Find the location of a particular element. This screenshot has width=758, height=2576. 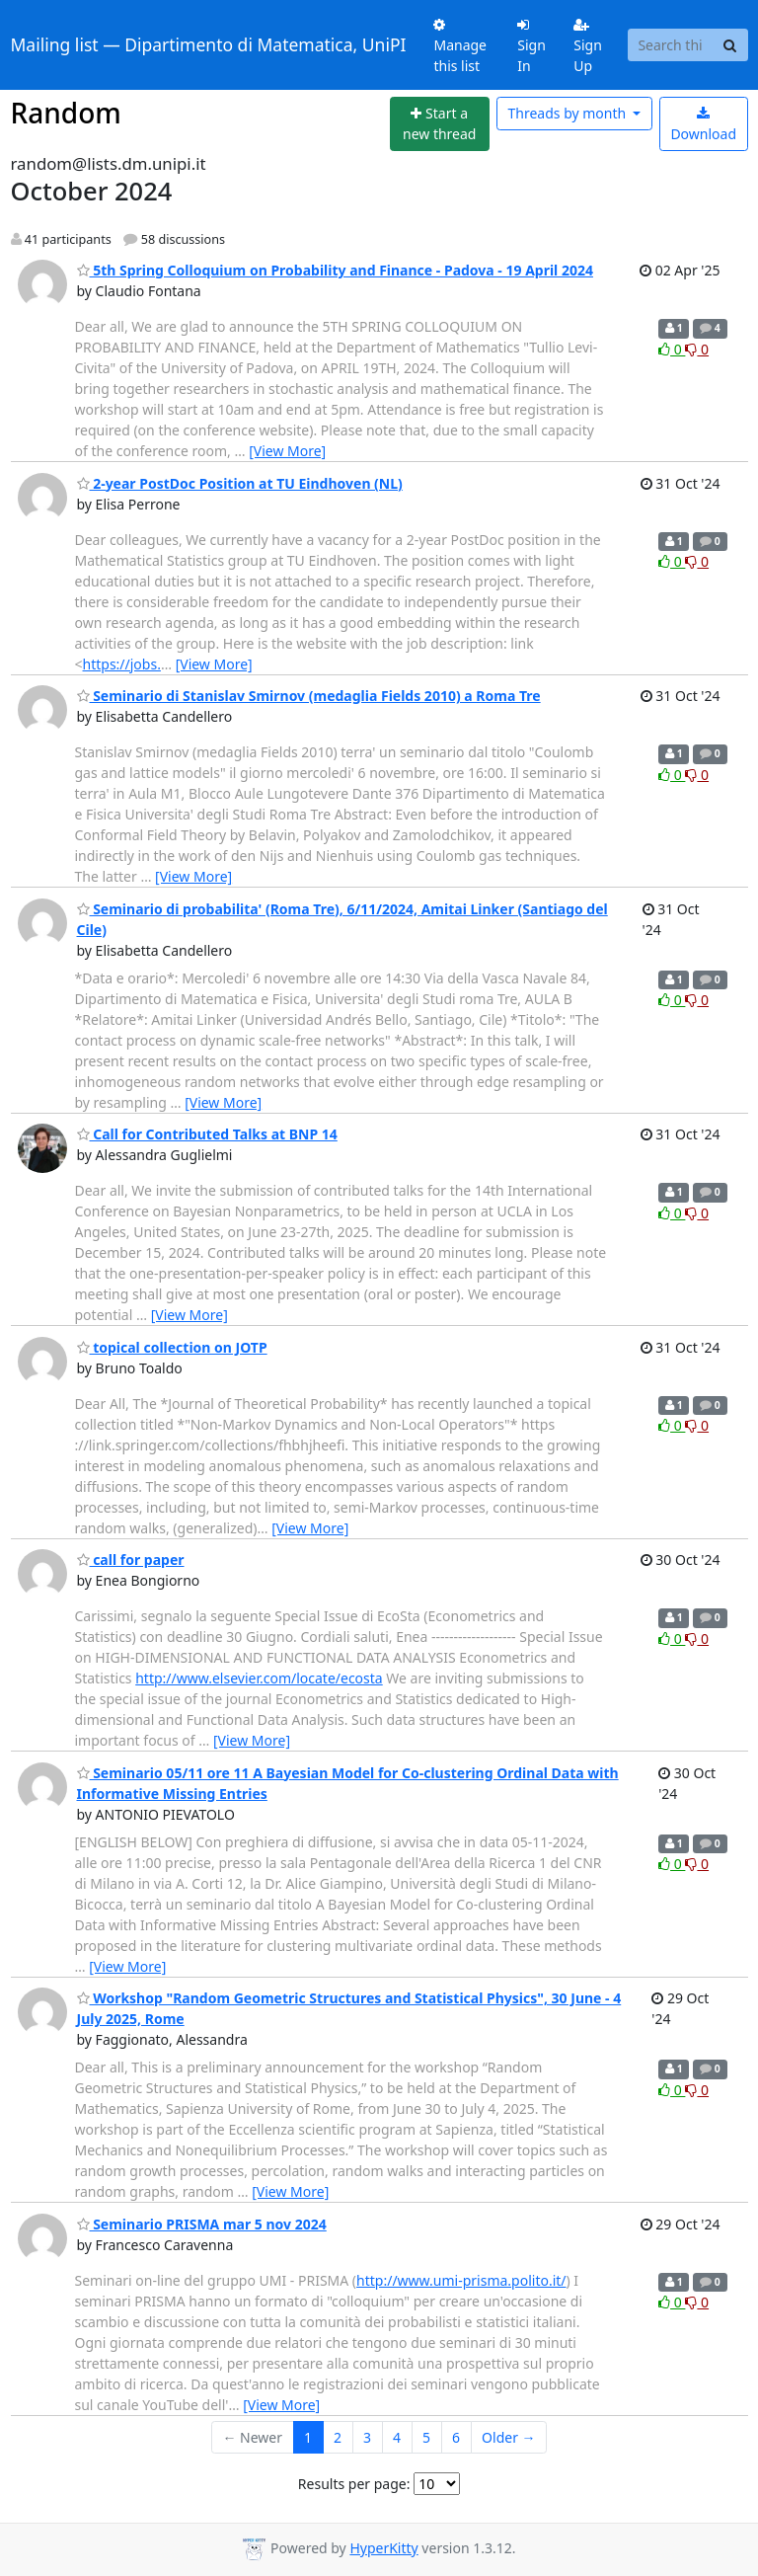

6 [Goto Page 6] is located at coordinates (456, 2437).